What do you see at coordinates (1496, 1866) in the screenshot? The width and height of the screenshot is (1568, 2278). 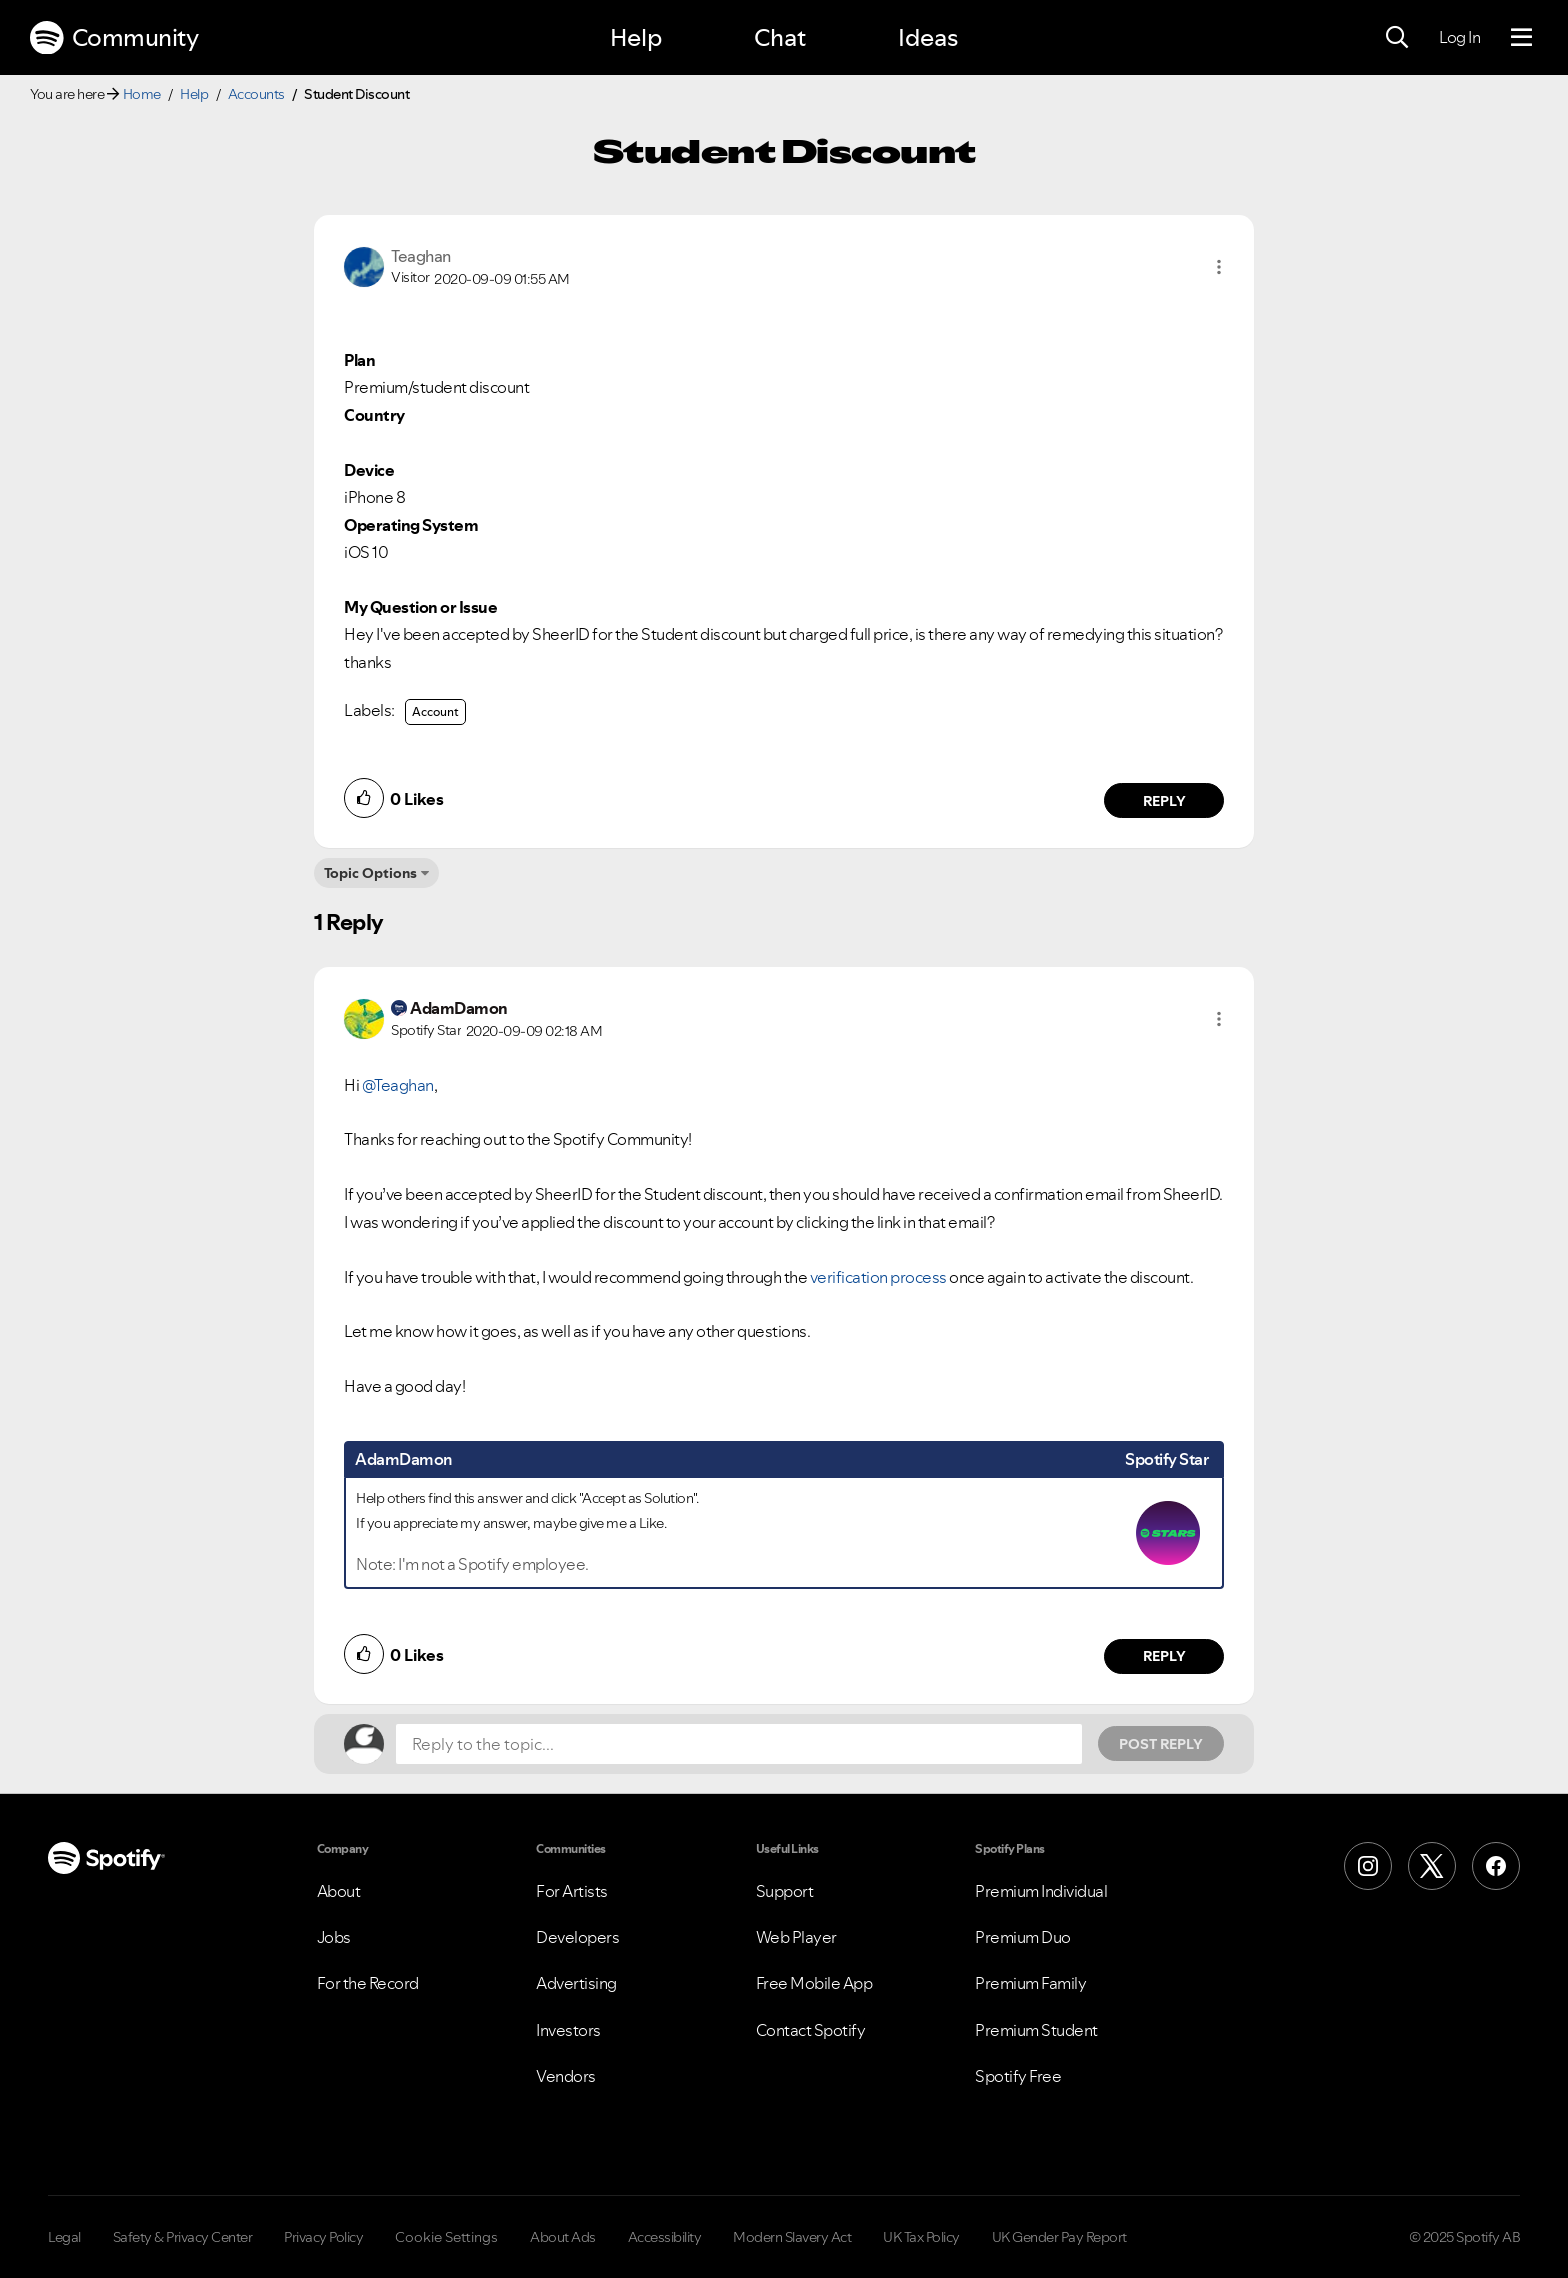 I see `[Facebook]` at bounding box center [1496, 1866].